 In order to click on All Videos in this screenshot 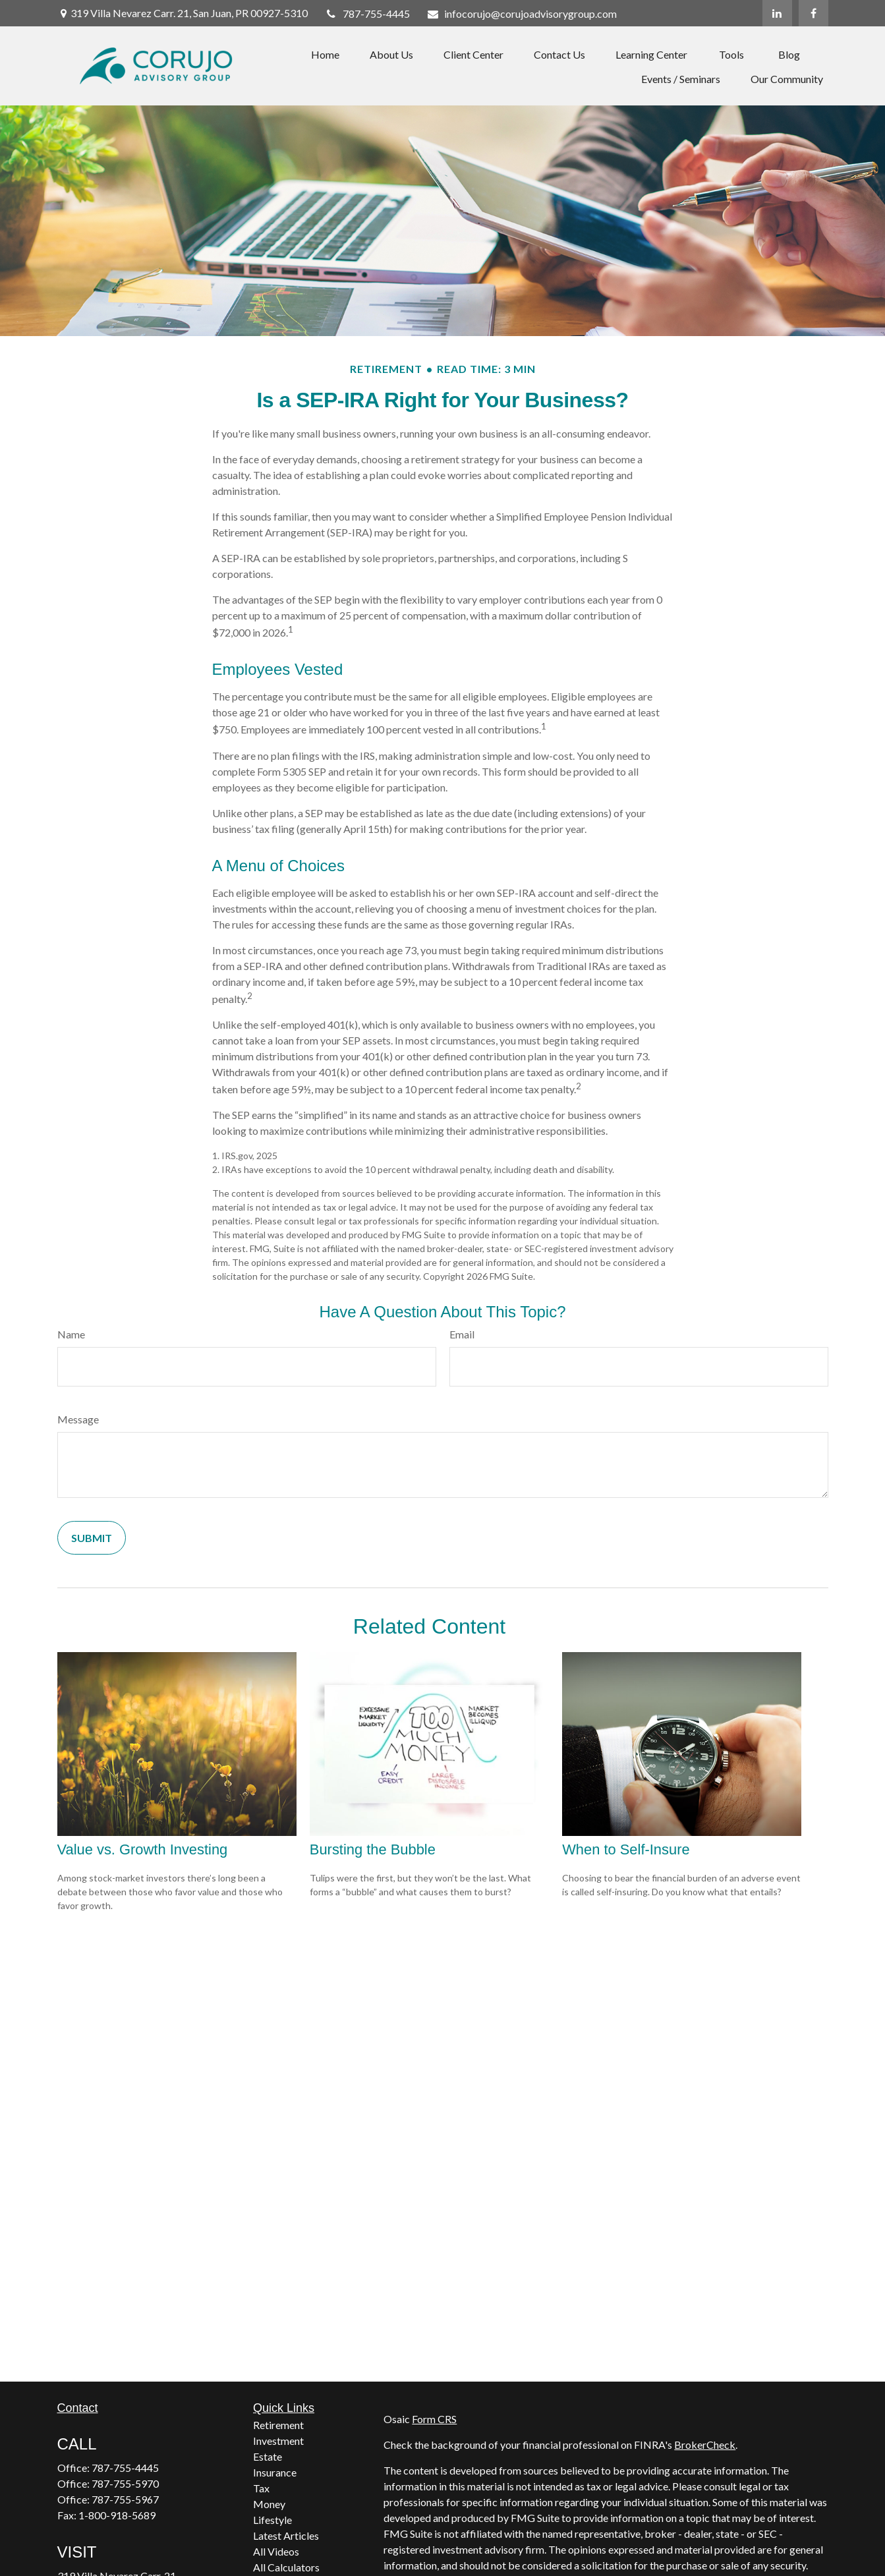, I will do `click(276, 2551)`.